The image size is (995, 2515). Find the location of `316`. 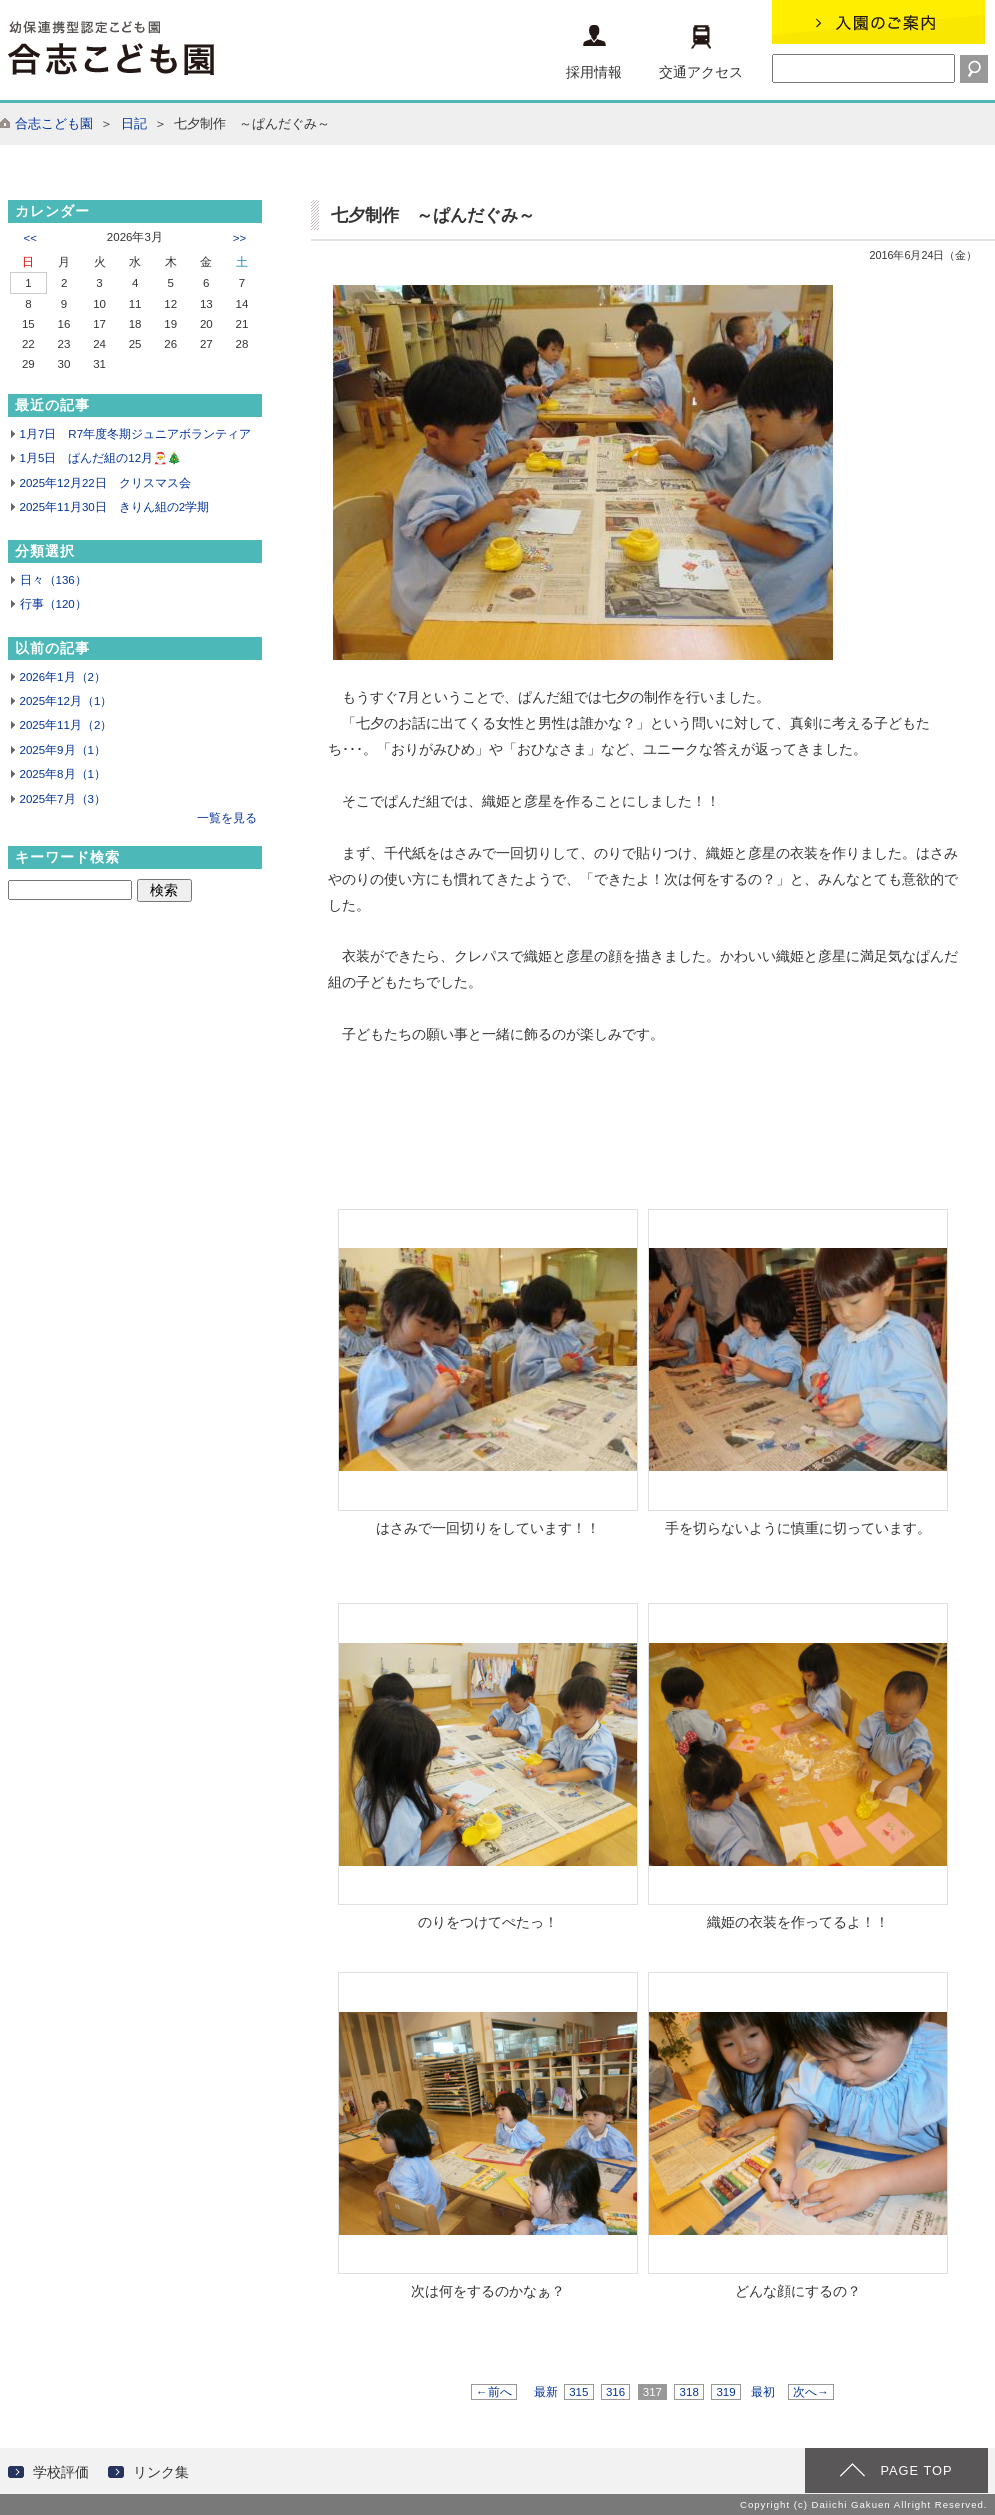

316 is located at coordinates (616, 2392).